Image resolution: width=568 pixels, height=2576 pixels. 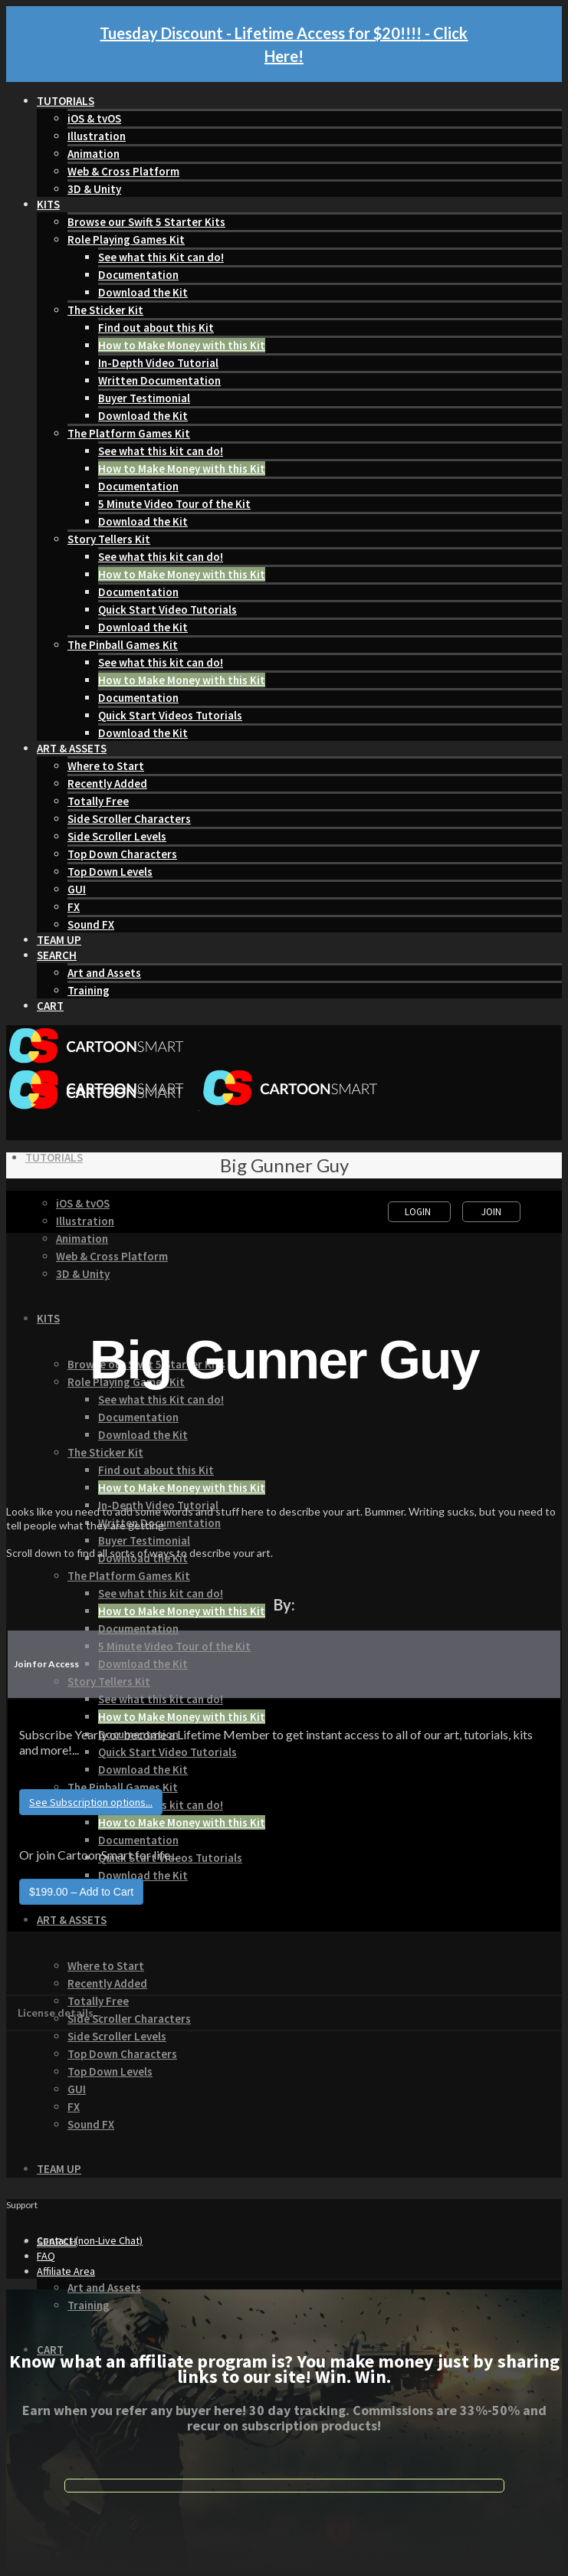 What do you see at coordinates (90, 2240) in the screenshot?
I see `Contact (non-Live Chat)` at bounding box center [90, 2240].